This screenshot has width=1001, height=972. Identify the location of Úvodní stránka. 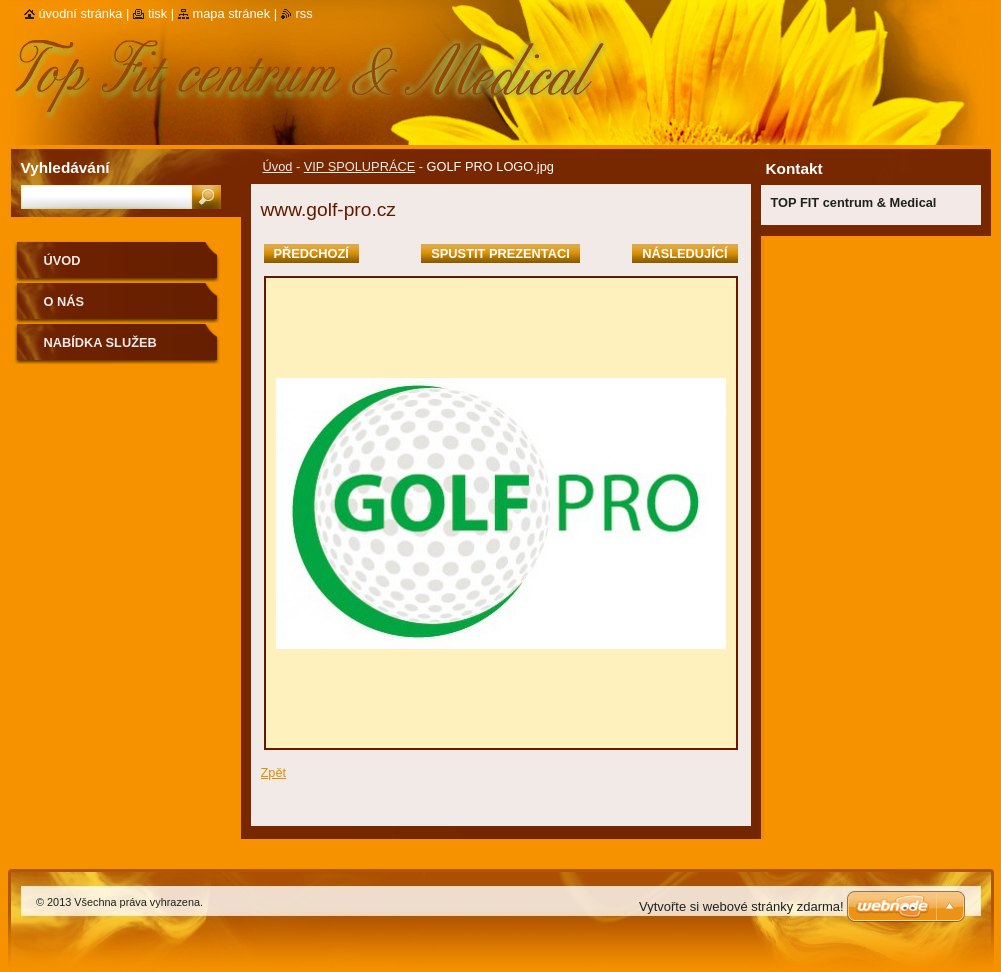
(81, 13).